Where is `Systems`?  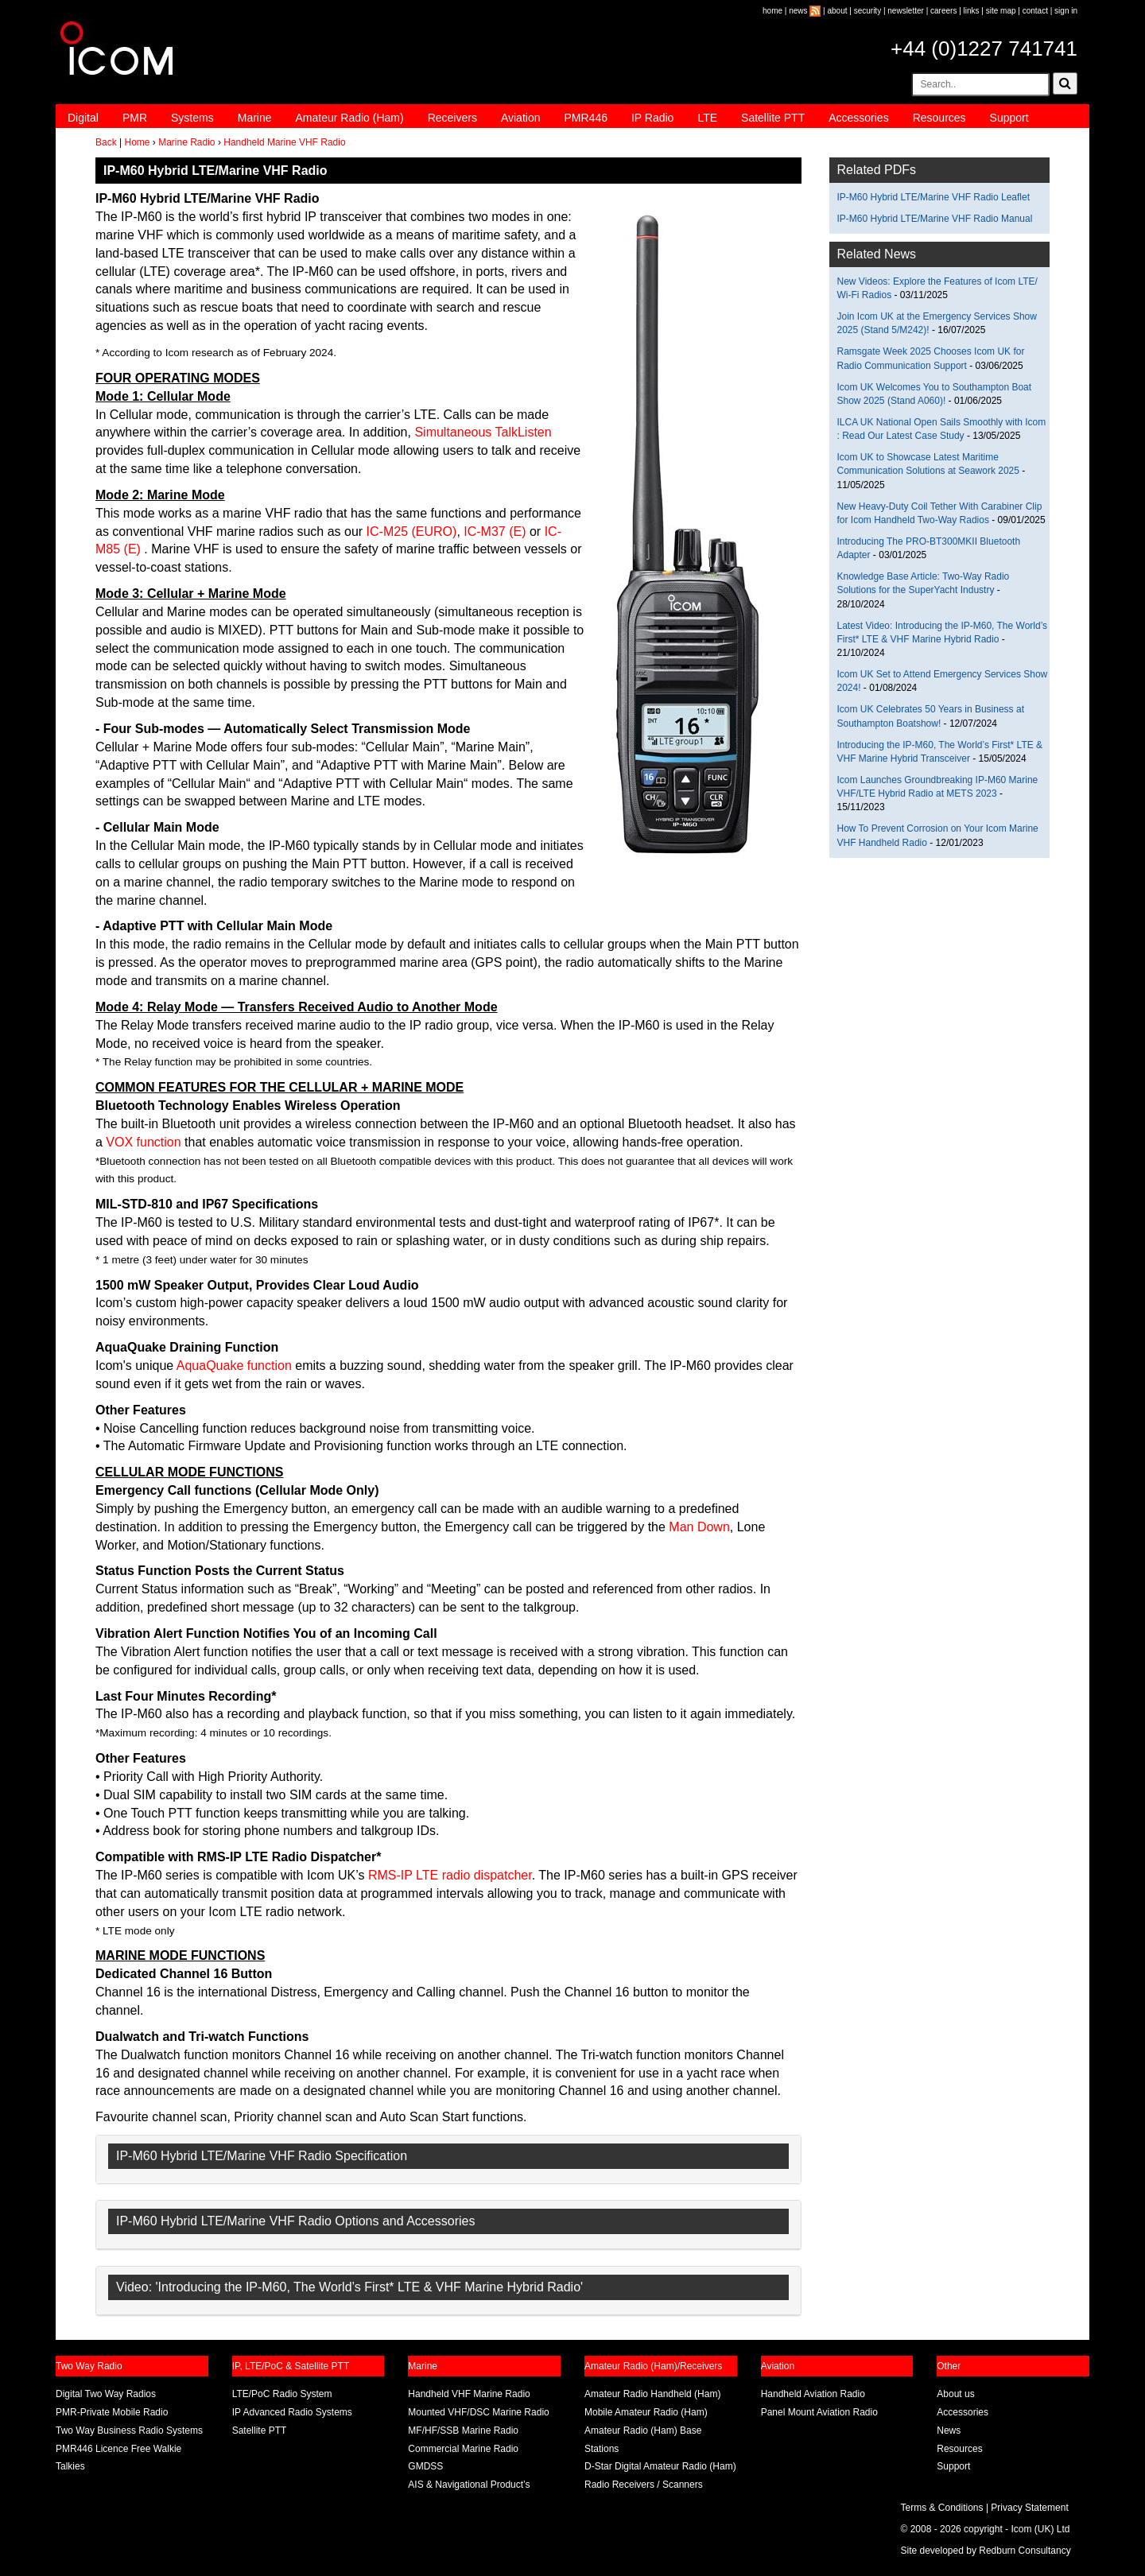 Systems is located at coordinates (192, 117).